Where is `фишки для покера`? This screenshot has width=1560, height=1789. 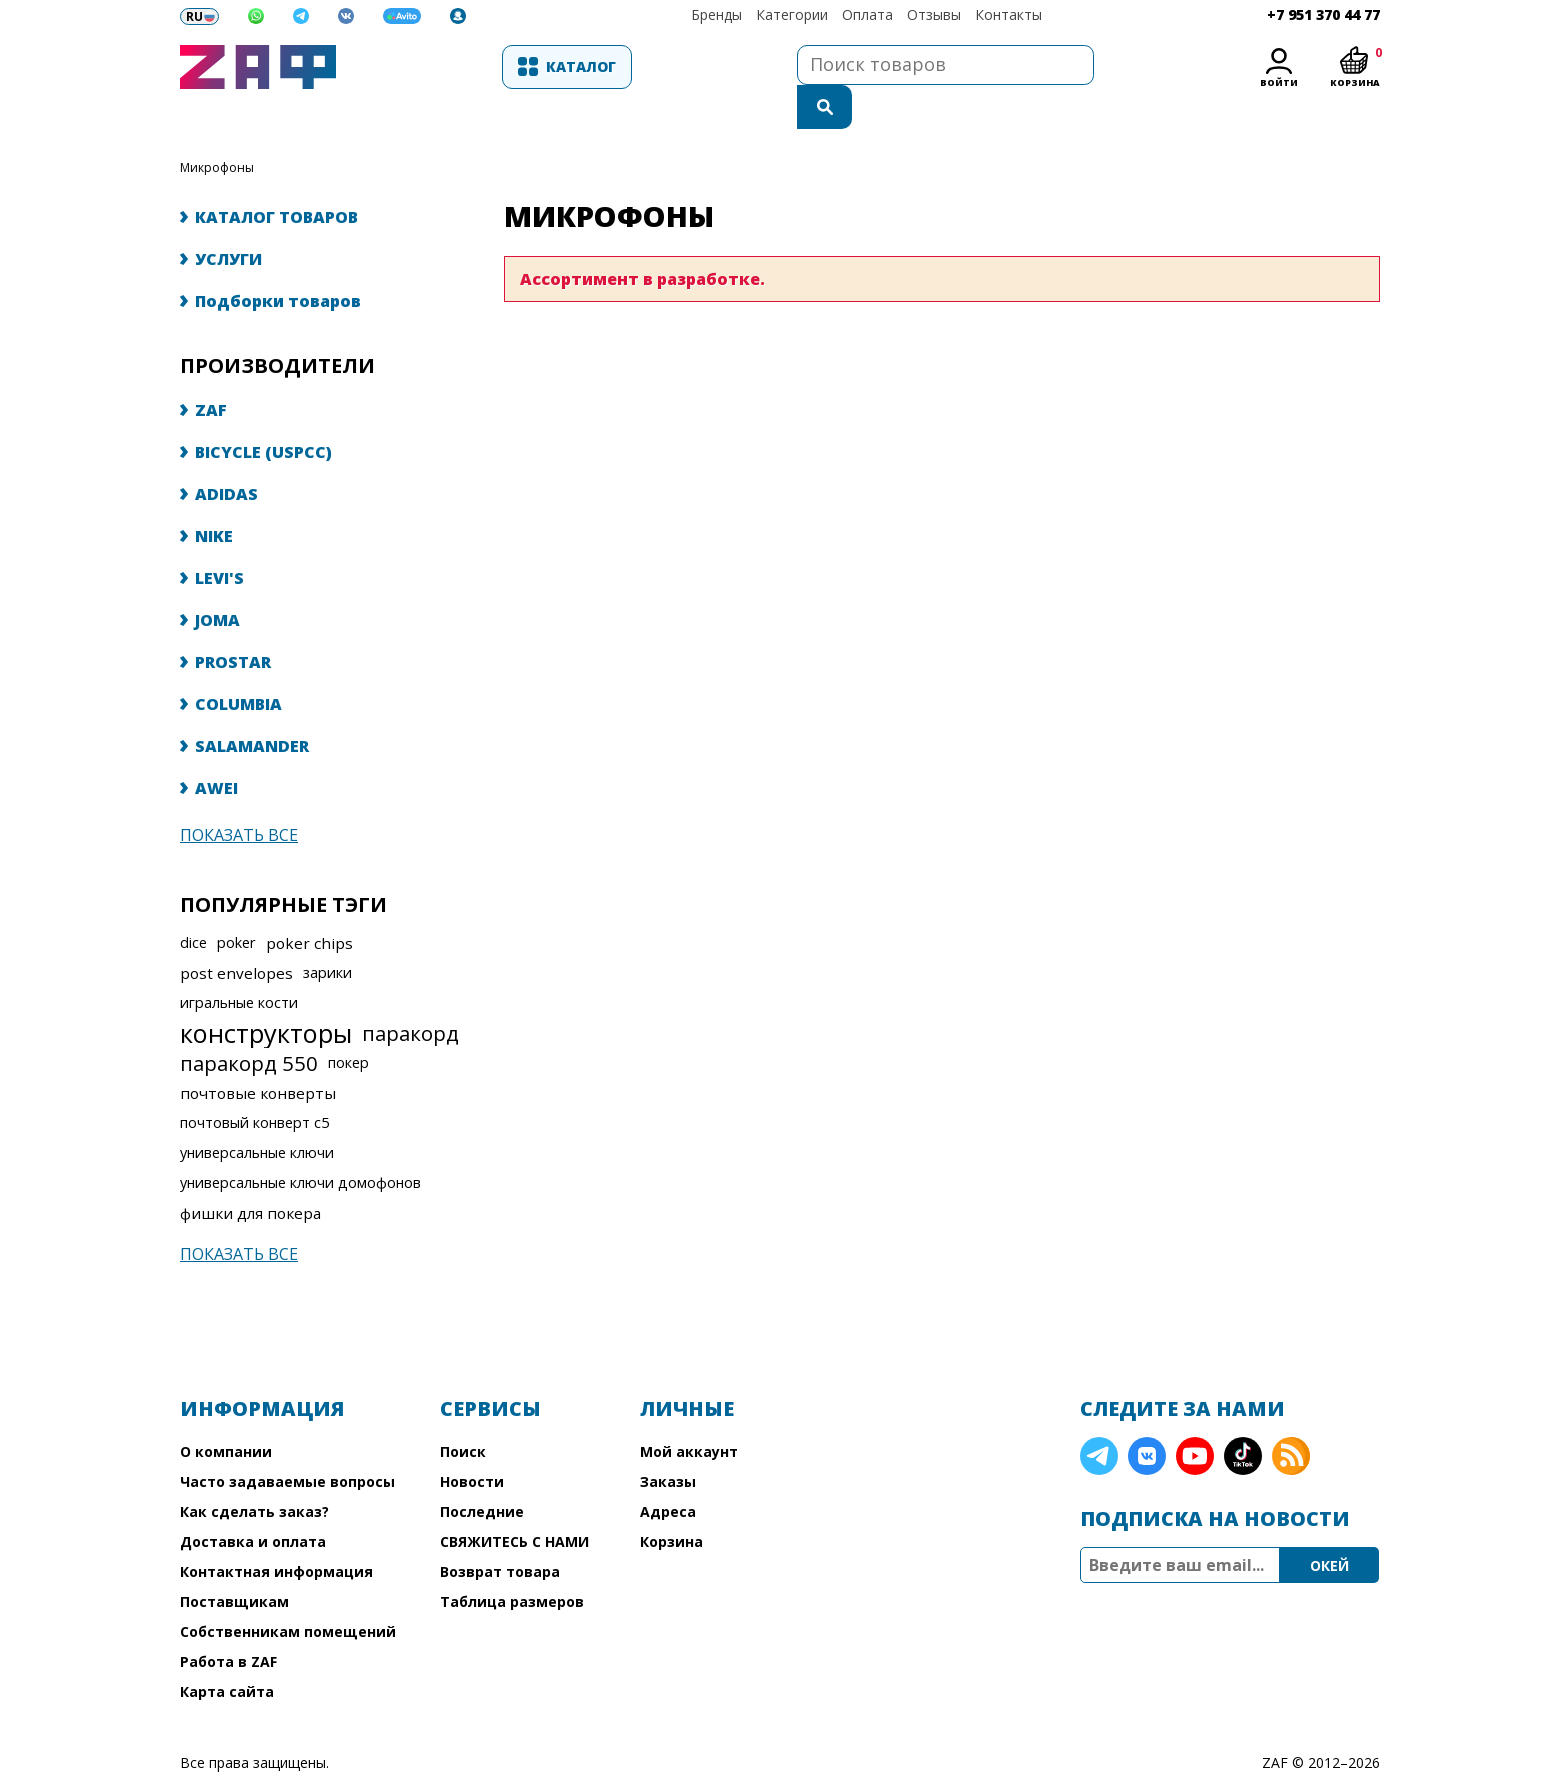
фишки для покера is located at coordinates (250, 1173).